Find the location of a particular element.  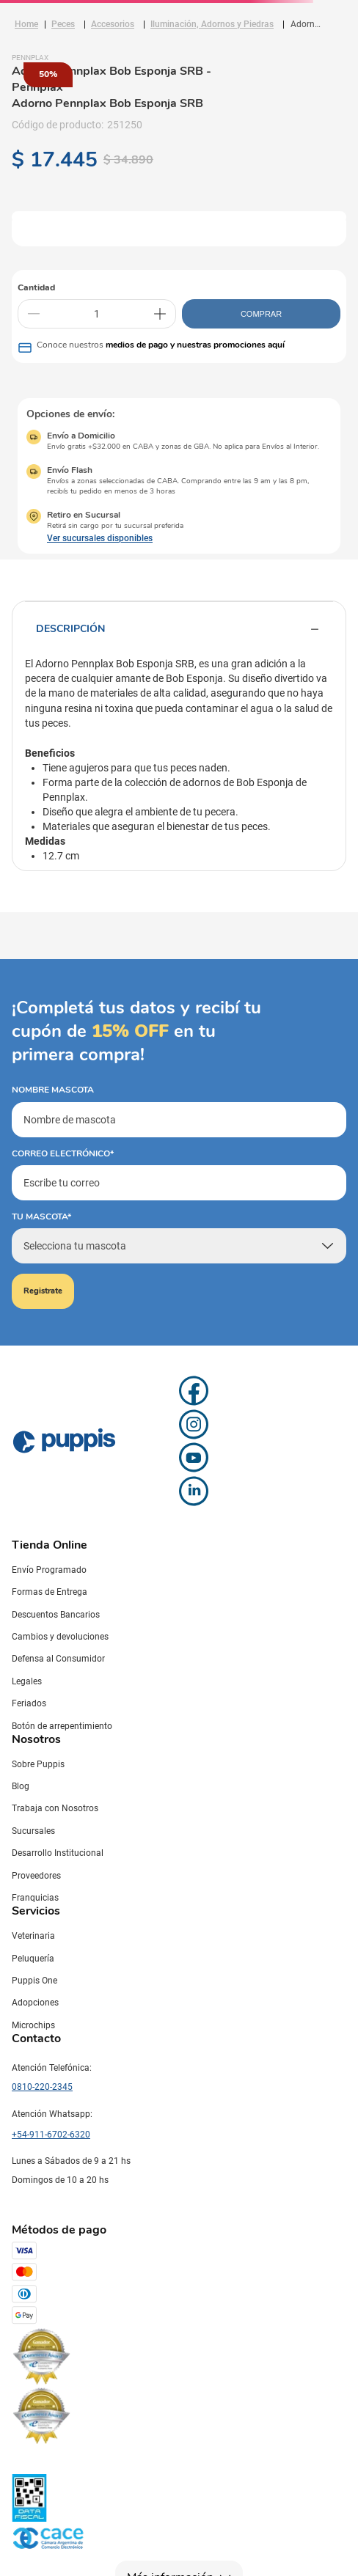

Accesorios is located at coordinates (112, 24).